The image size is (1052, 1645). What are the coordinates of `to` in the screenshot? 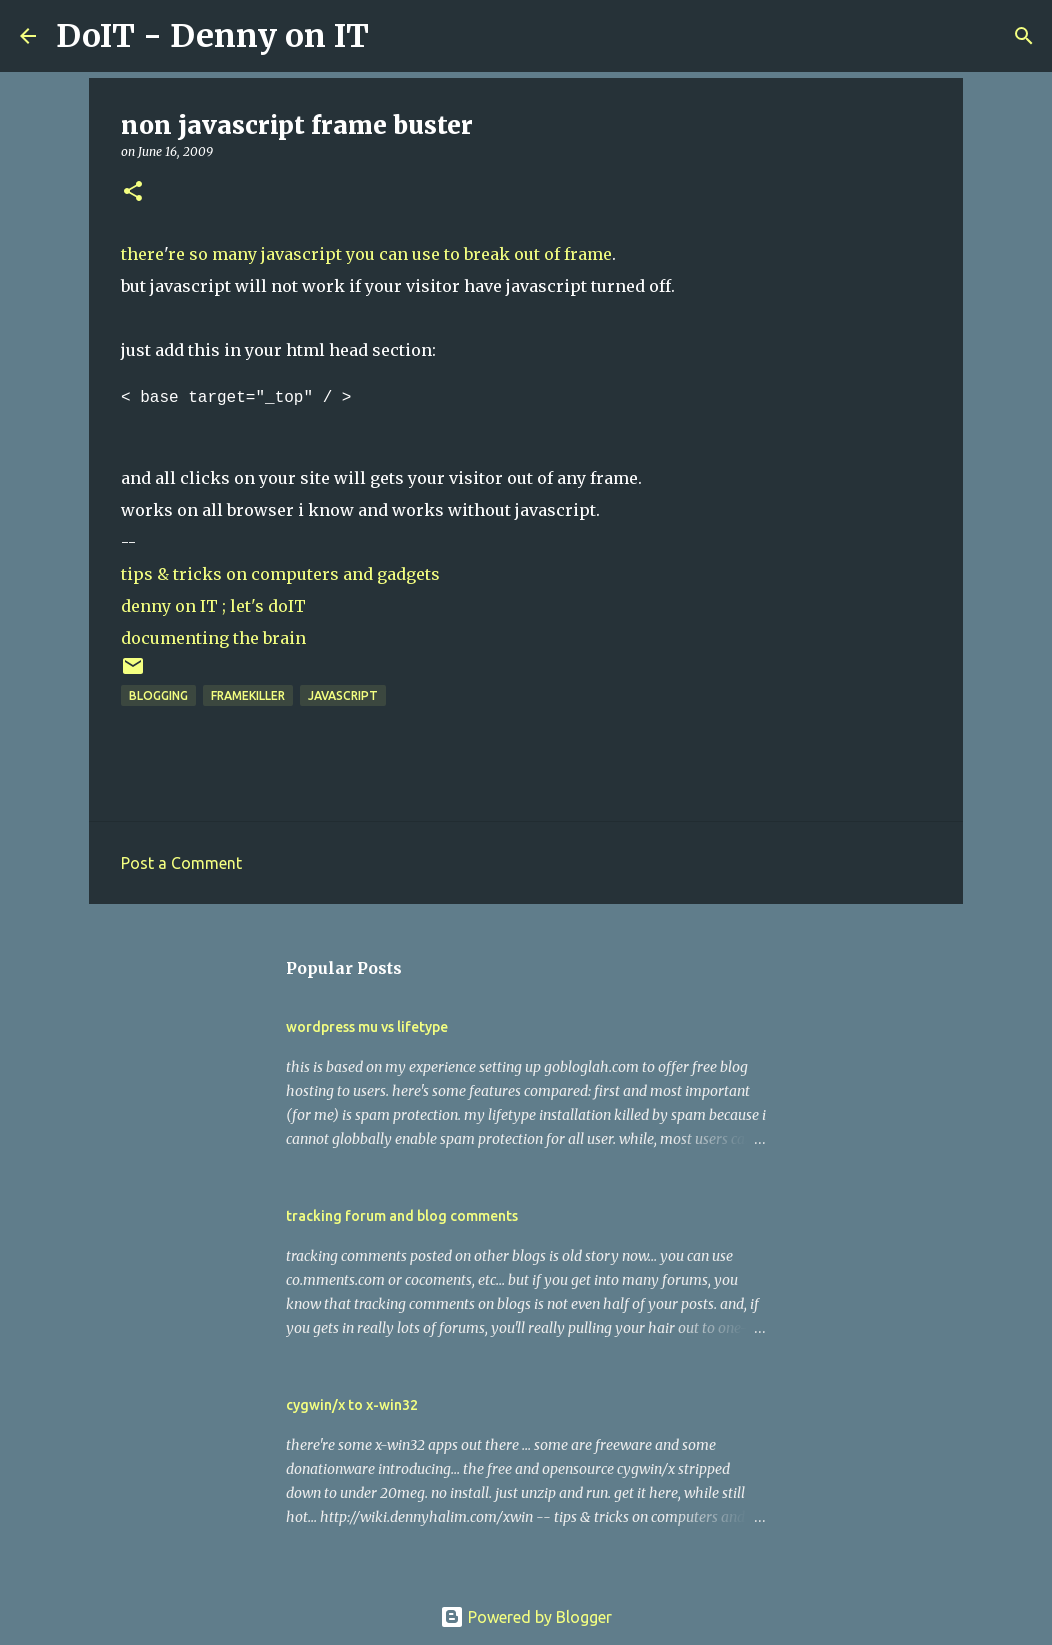 It's located at (452, 254).